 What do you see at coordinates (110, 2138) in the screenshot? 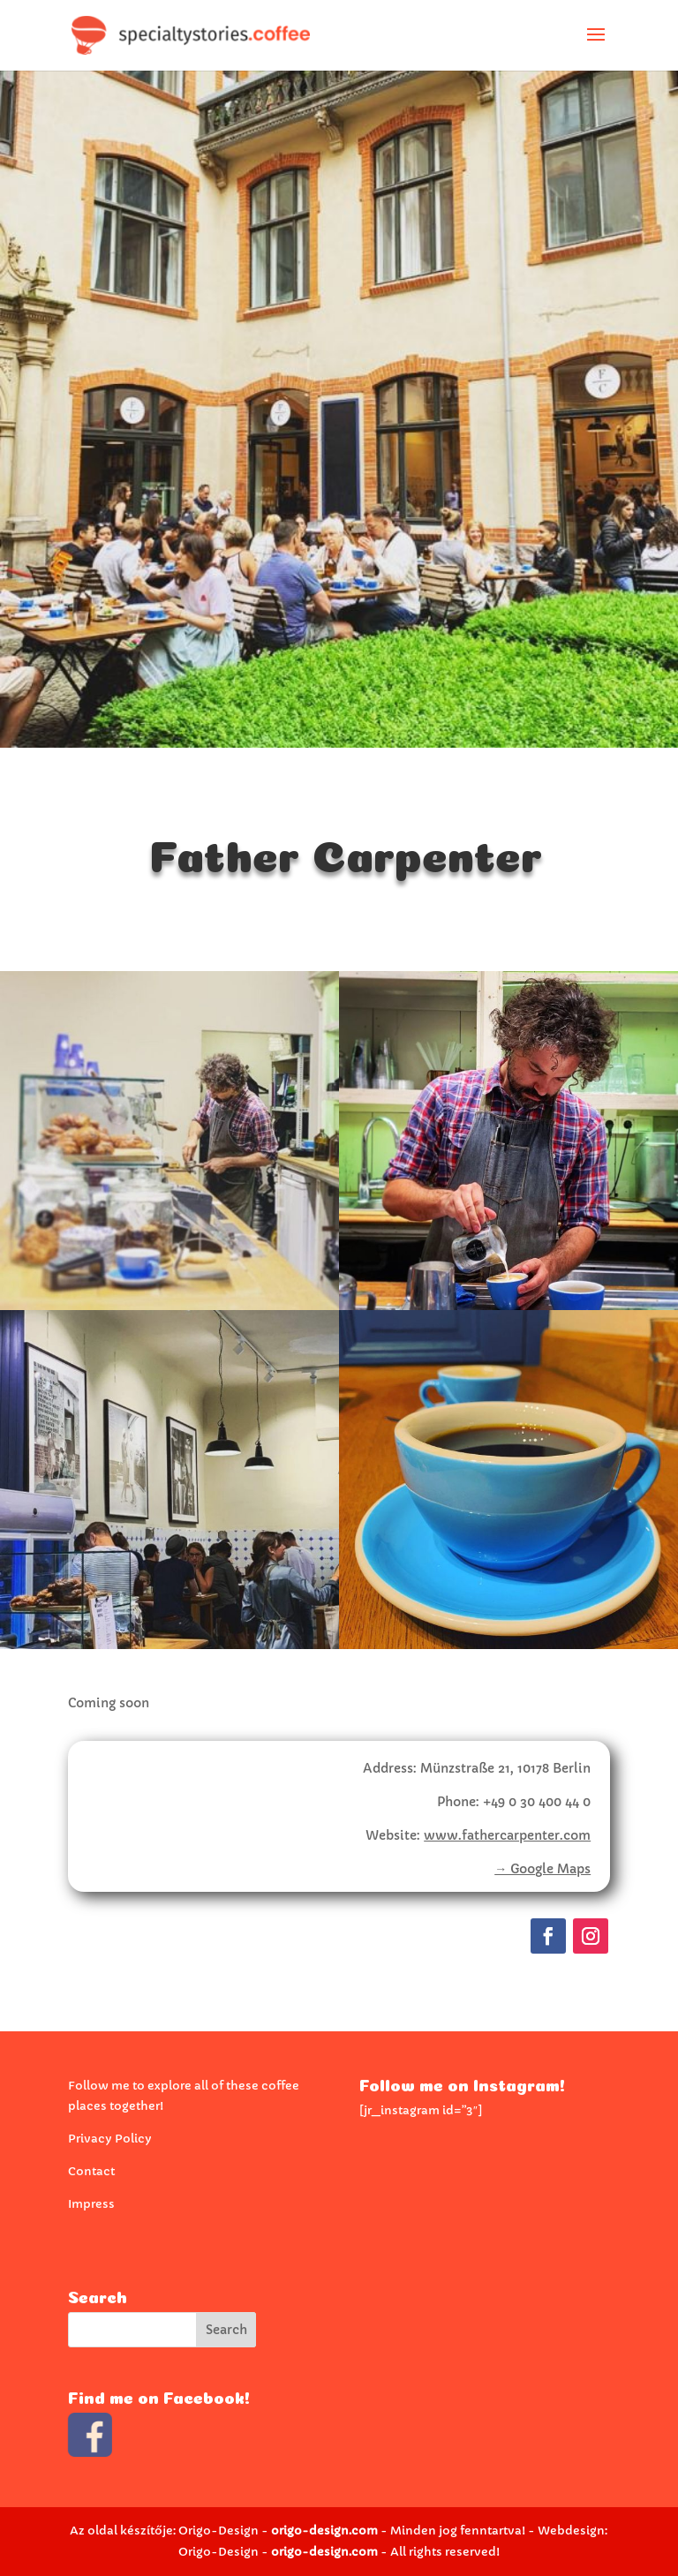
I see `Privacy Policy` at bounding box center [110, 2138].